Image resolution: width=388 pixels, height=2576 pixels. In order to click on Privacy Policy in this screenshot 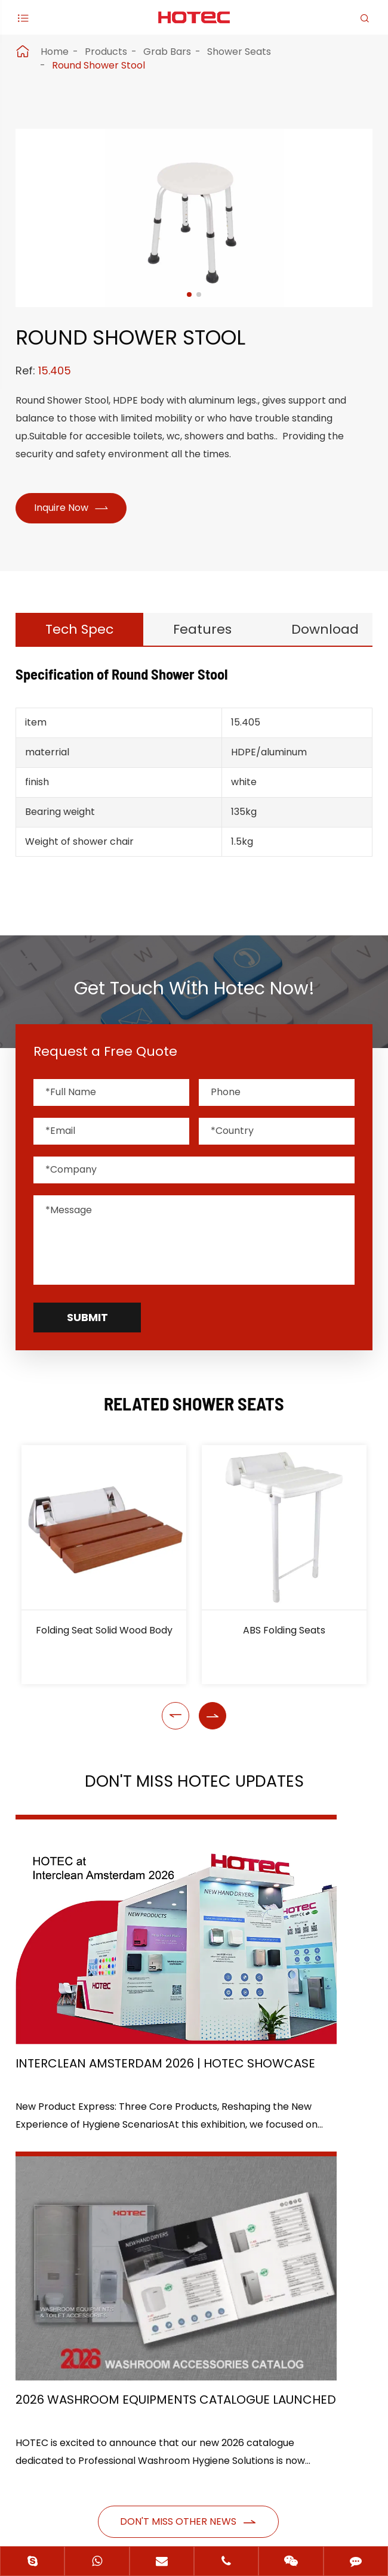, I will do `click(230, 2508)`.